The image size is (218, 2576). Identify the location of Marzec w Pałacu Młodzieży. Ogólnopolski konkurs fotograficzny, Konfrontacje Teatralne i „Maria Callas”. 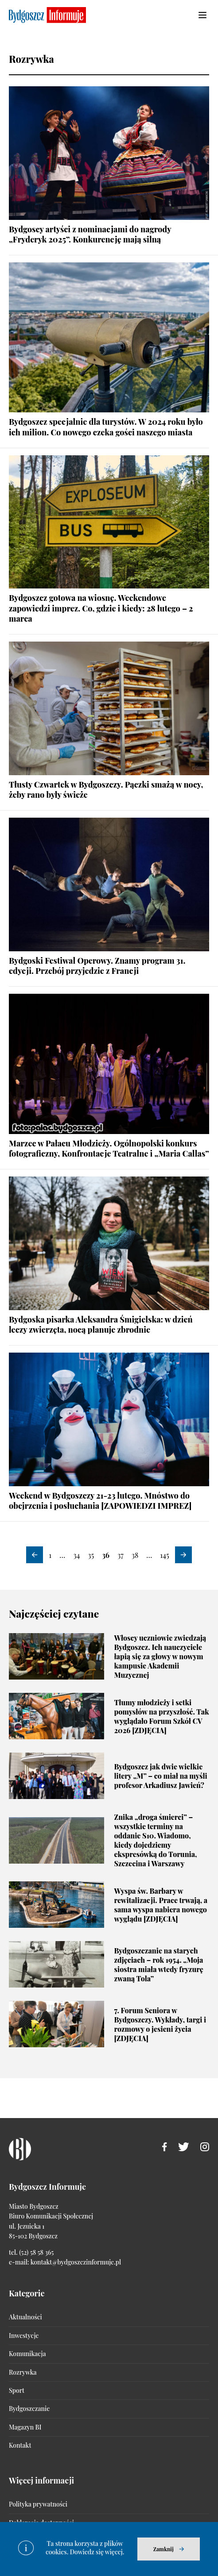
(109, 1148).